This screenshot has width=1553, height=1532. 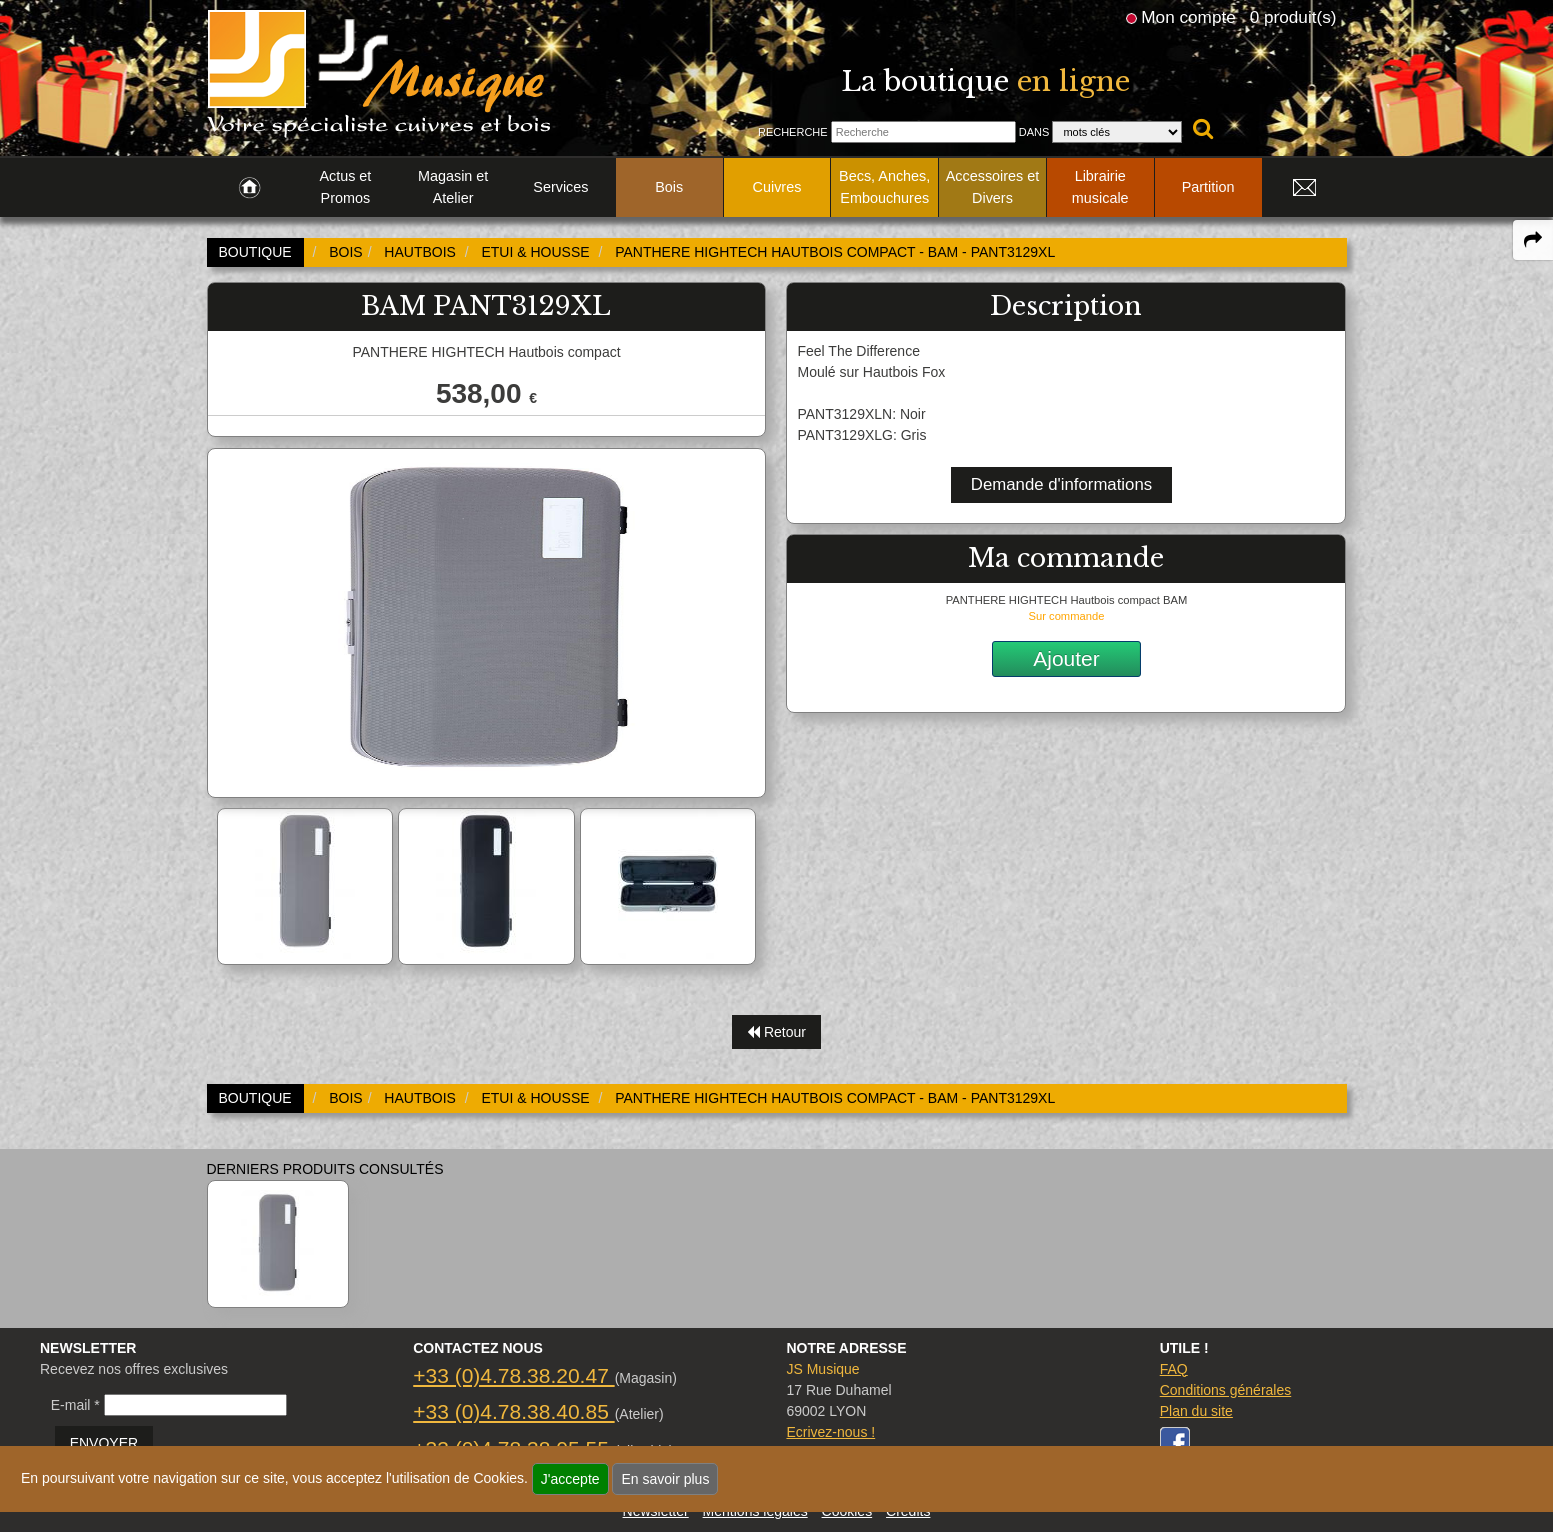 I want to click on E-mail *, so click(x=75, y=1405).